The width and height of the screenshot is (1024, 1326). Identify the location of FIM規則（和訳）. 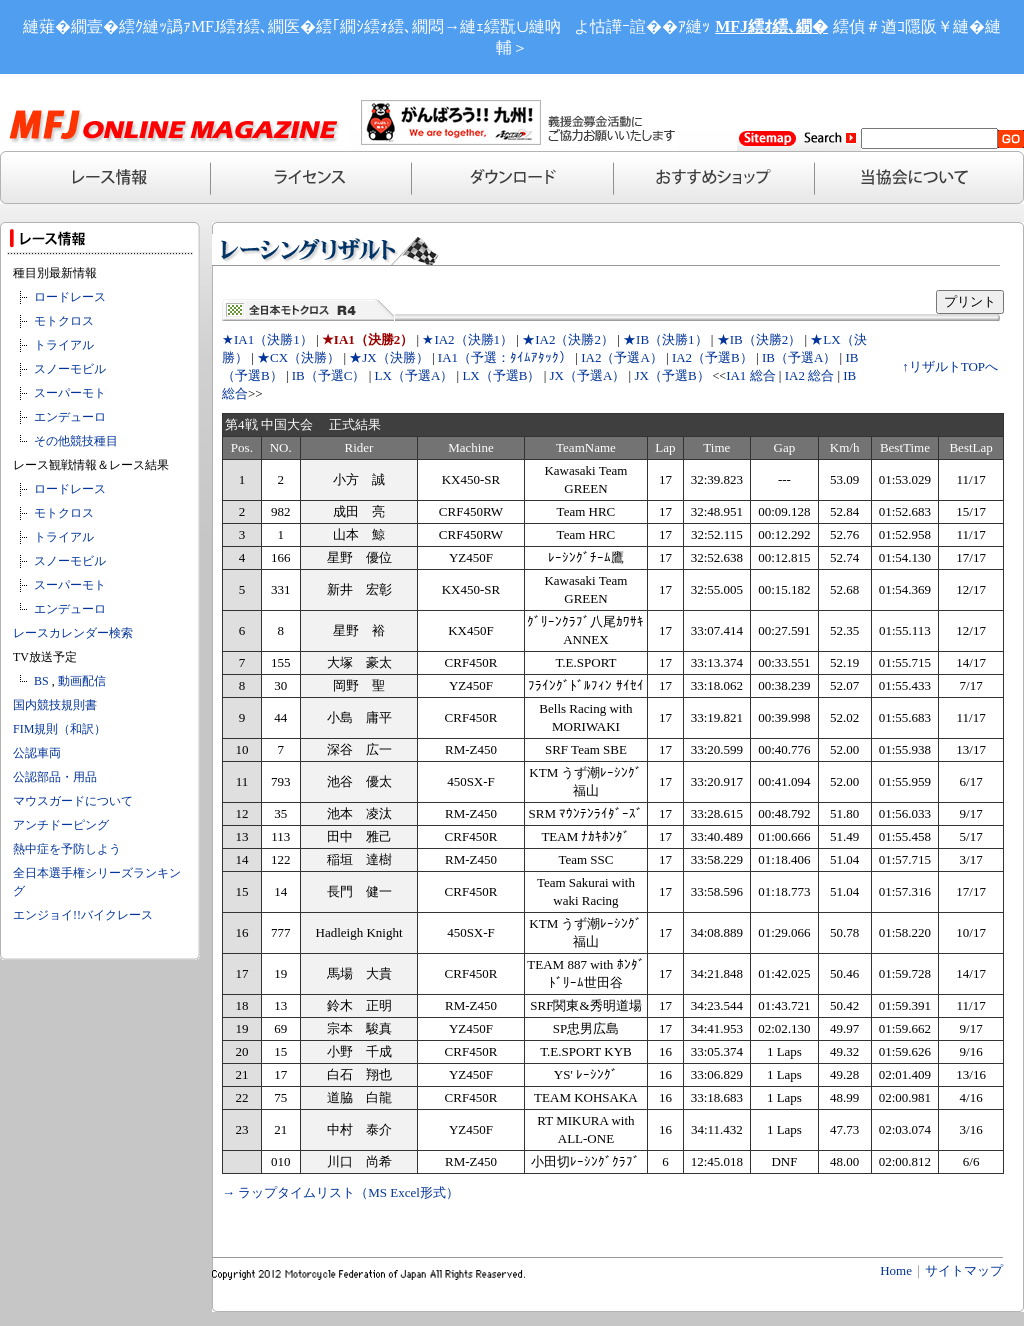
(59, 729).